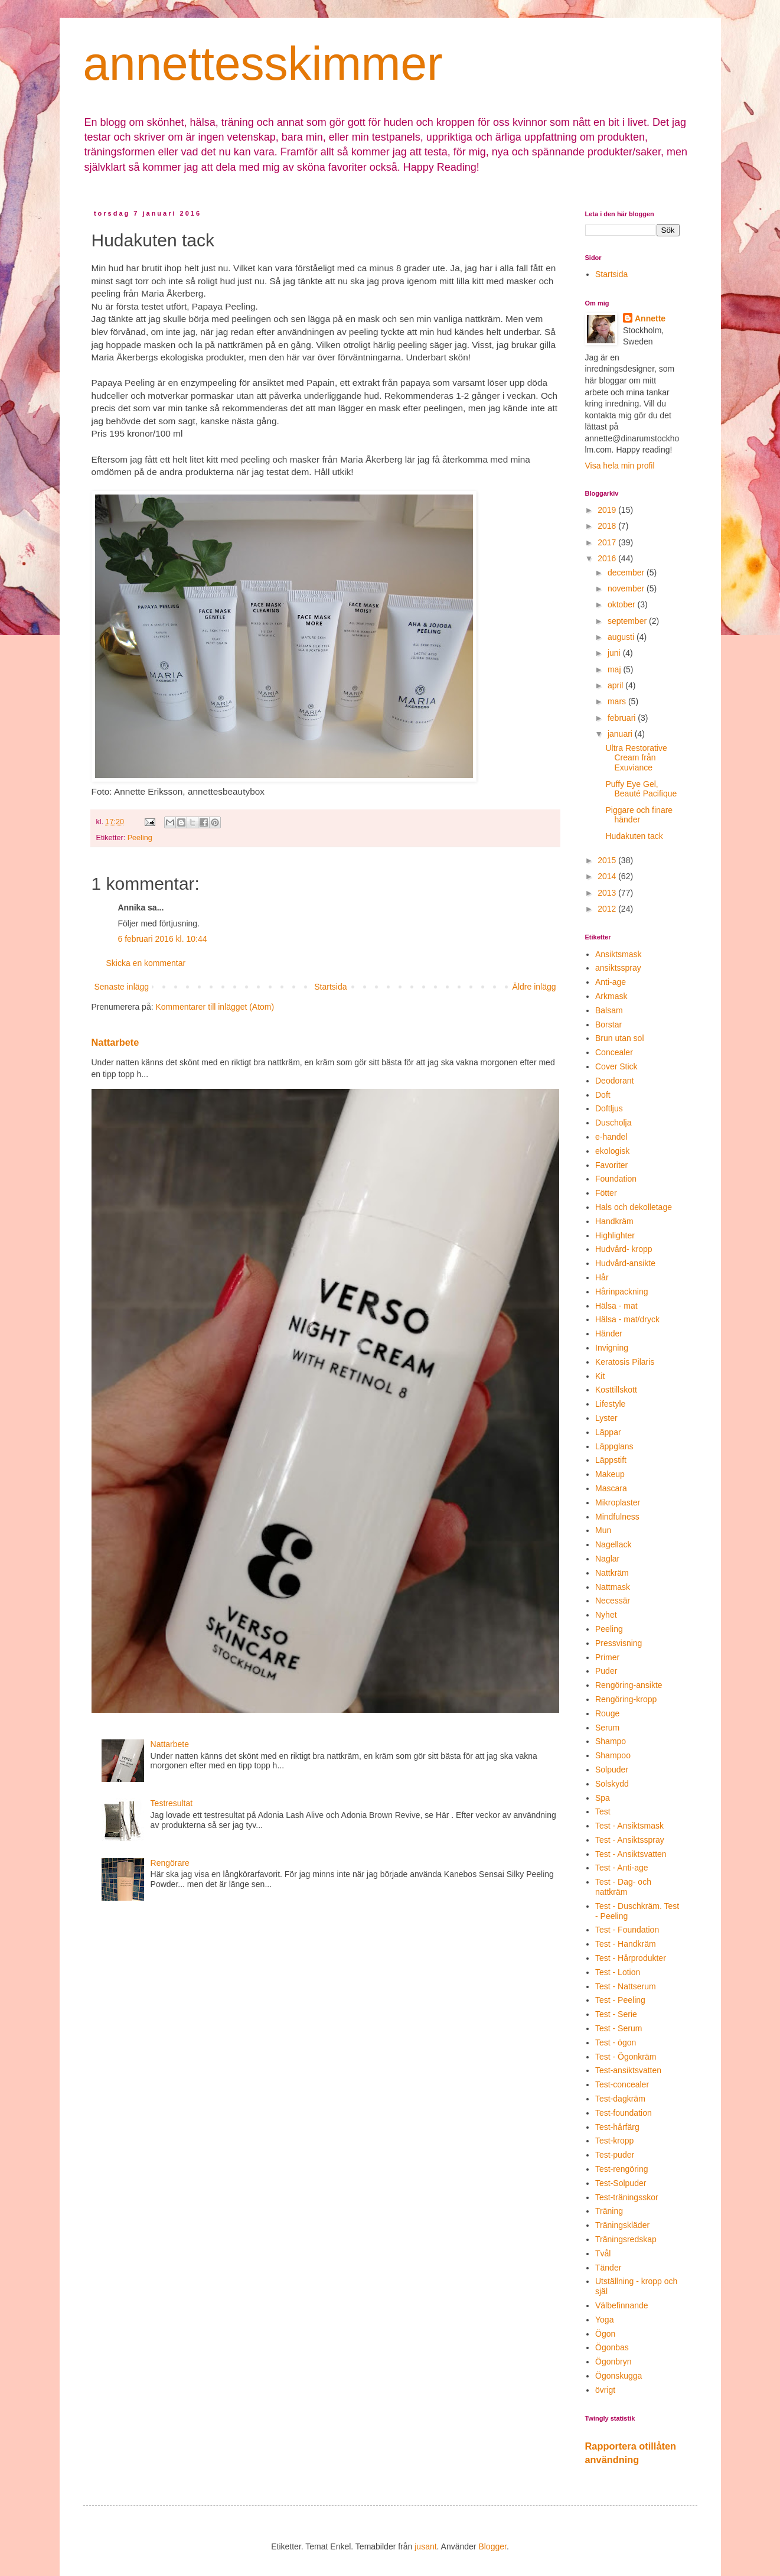 The image size is (780, 2576). I want to click on Välbefinnande, so click(621, 2305).